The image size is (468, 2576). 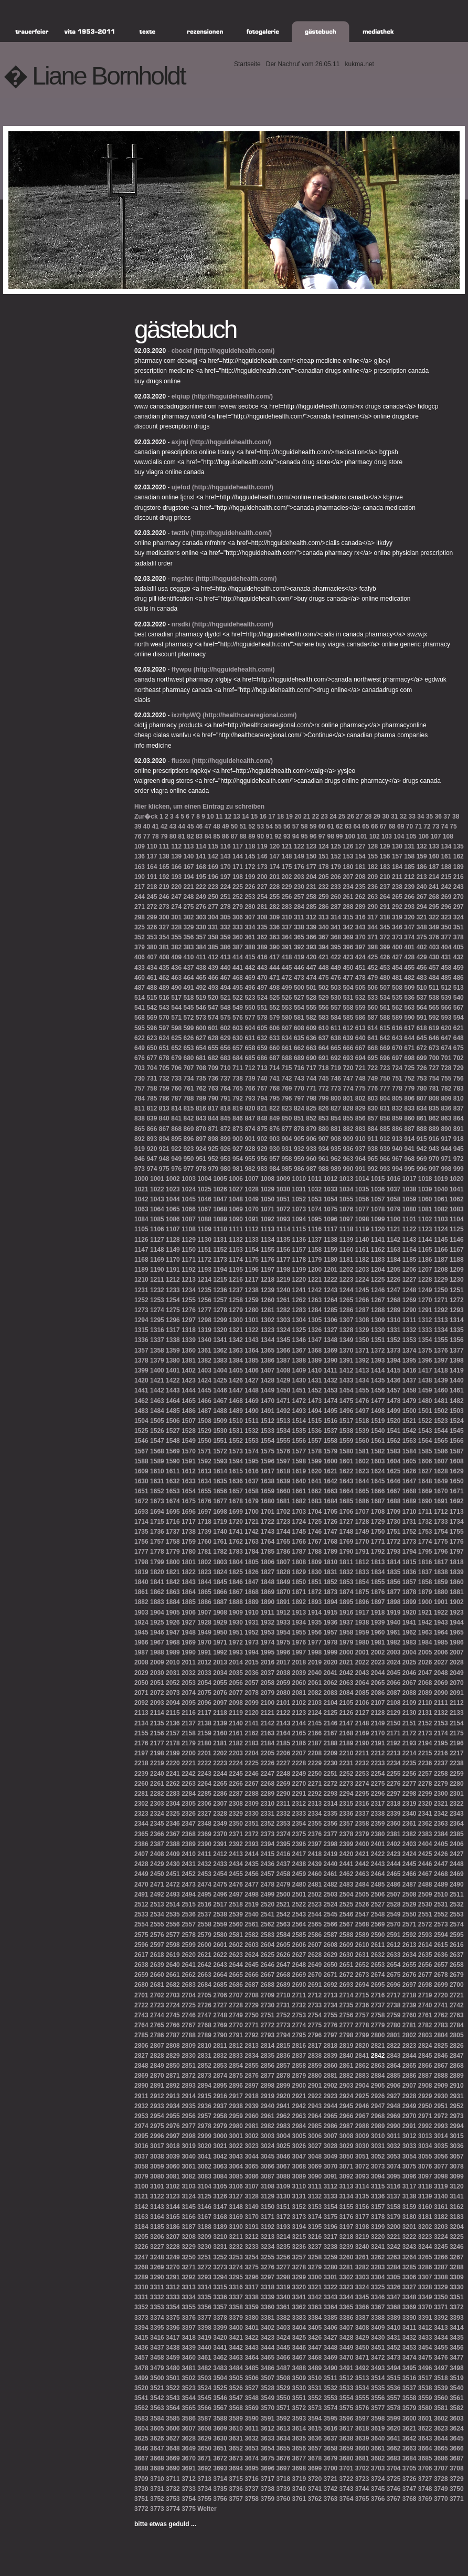 What do you see at coordinates (236, 2055) in the screenshot?
I see `2833` at bounding box center [236, 2055].